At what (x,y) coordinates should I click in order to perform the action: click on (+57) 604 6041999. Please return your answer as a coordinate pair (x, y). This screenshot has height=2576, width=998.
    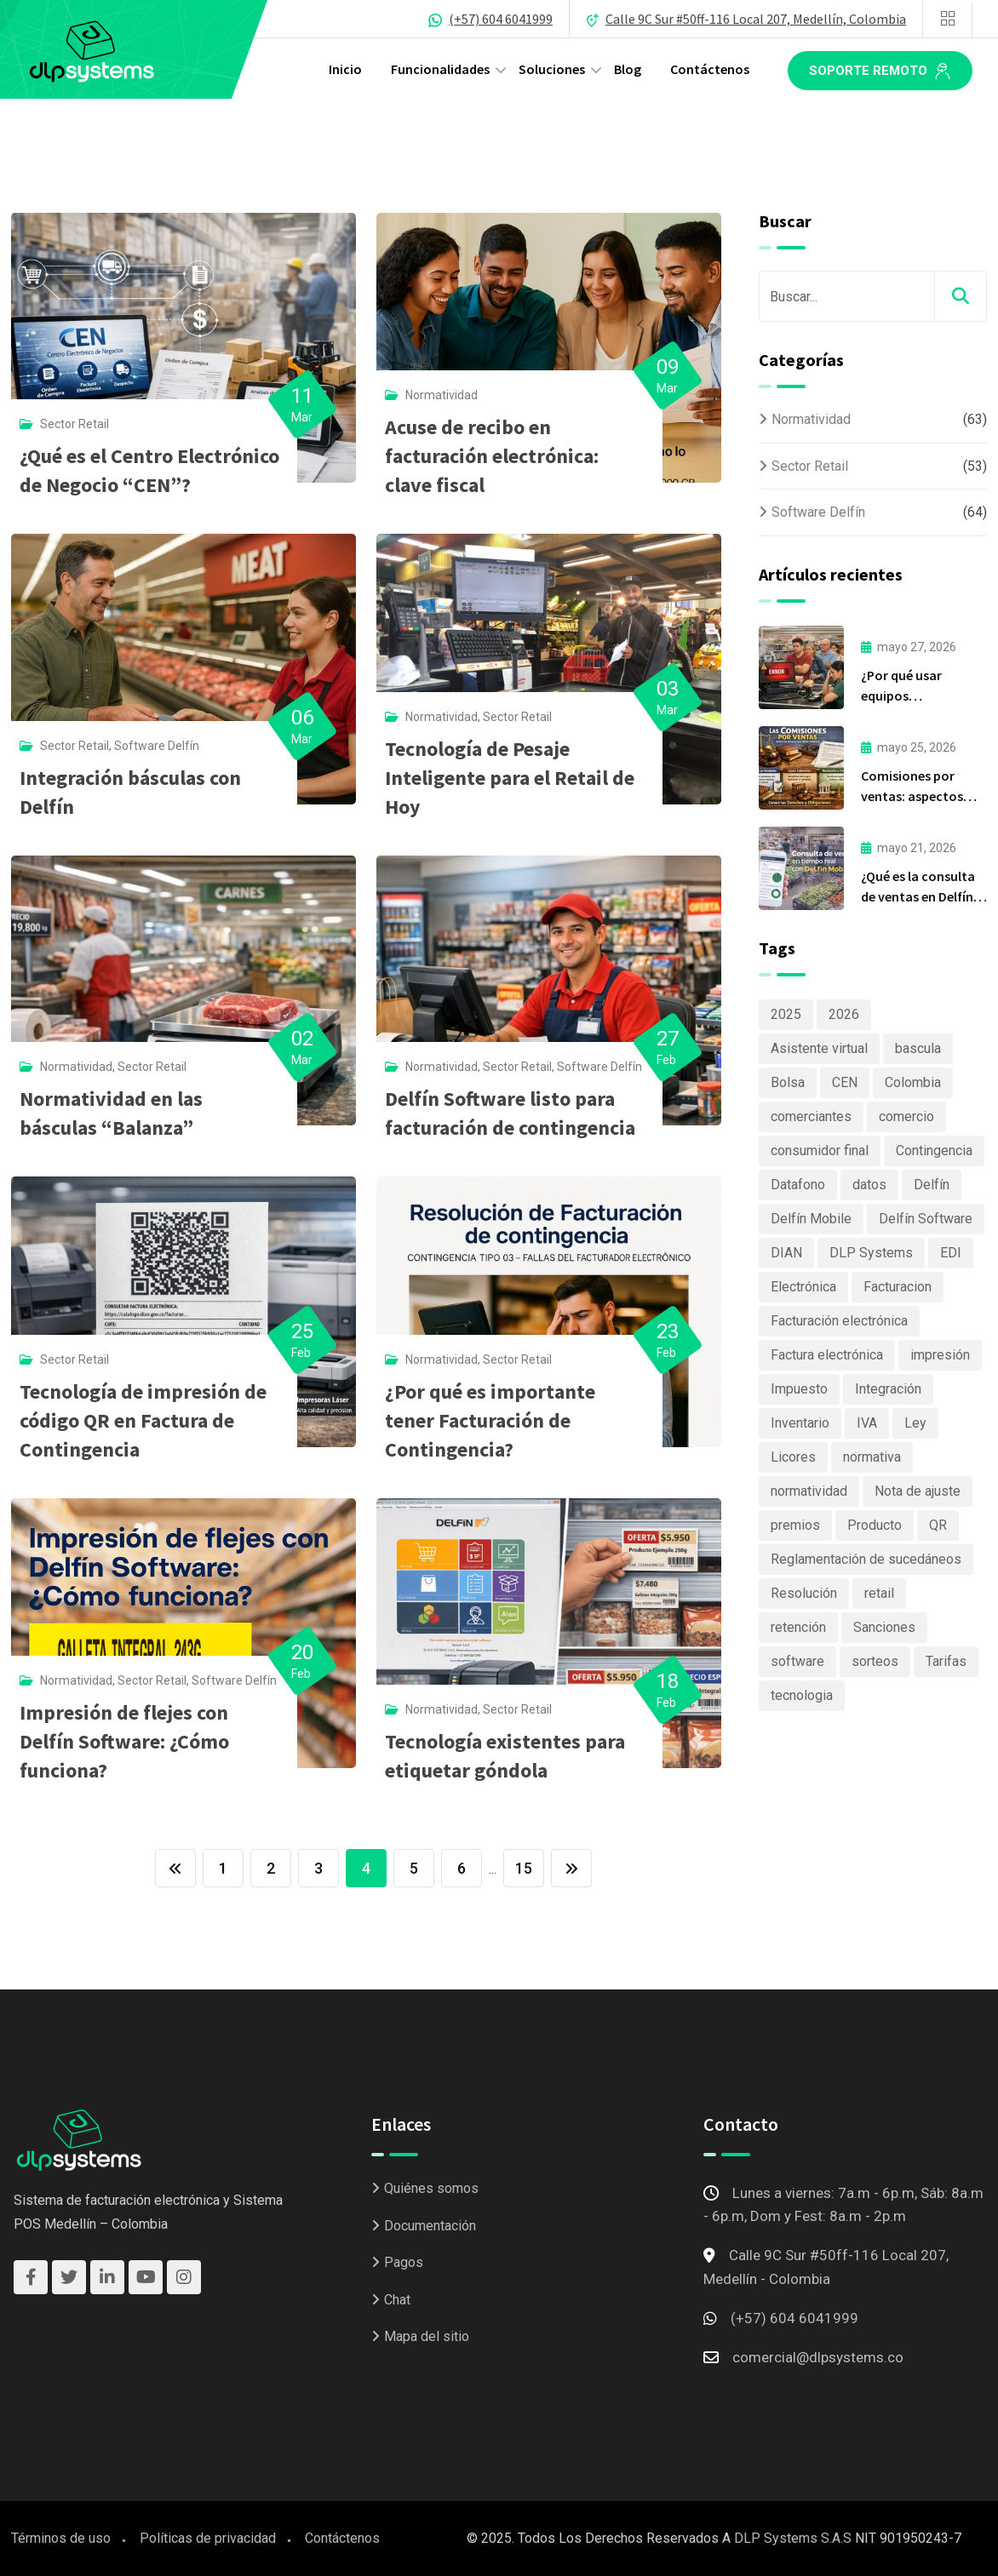
    Looking at the image, I should click on (501, 18).